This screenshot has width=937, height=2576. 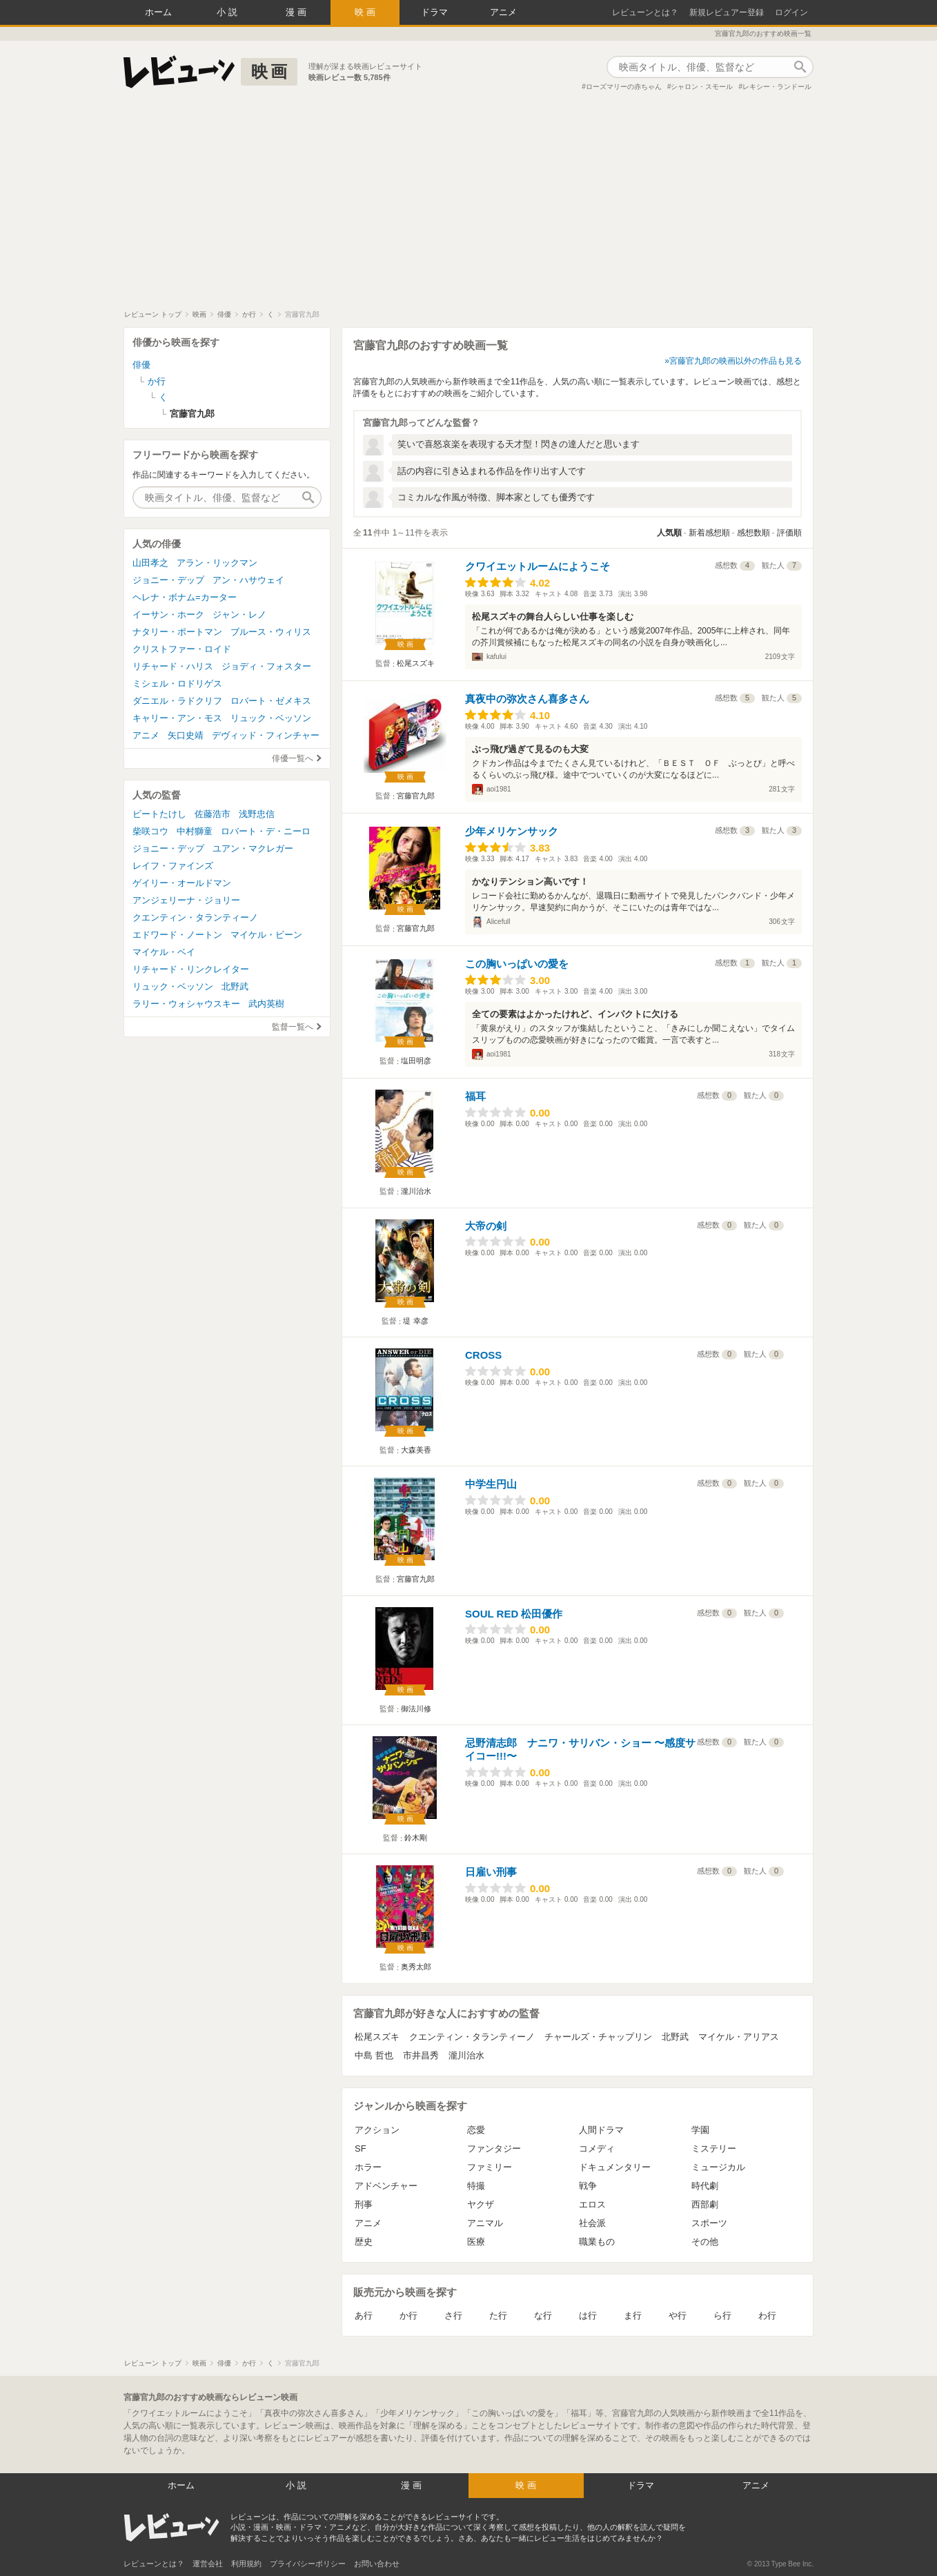 I want to click on エドワード・ノートン, so click(x=177, y=935).